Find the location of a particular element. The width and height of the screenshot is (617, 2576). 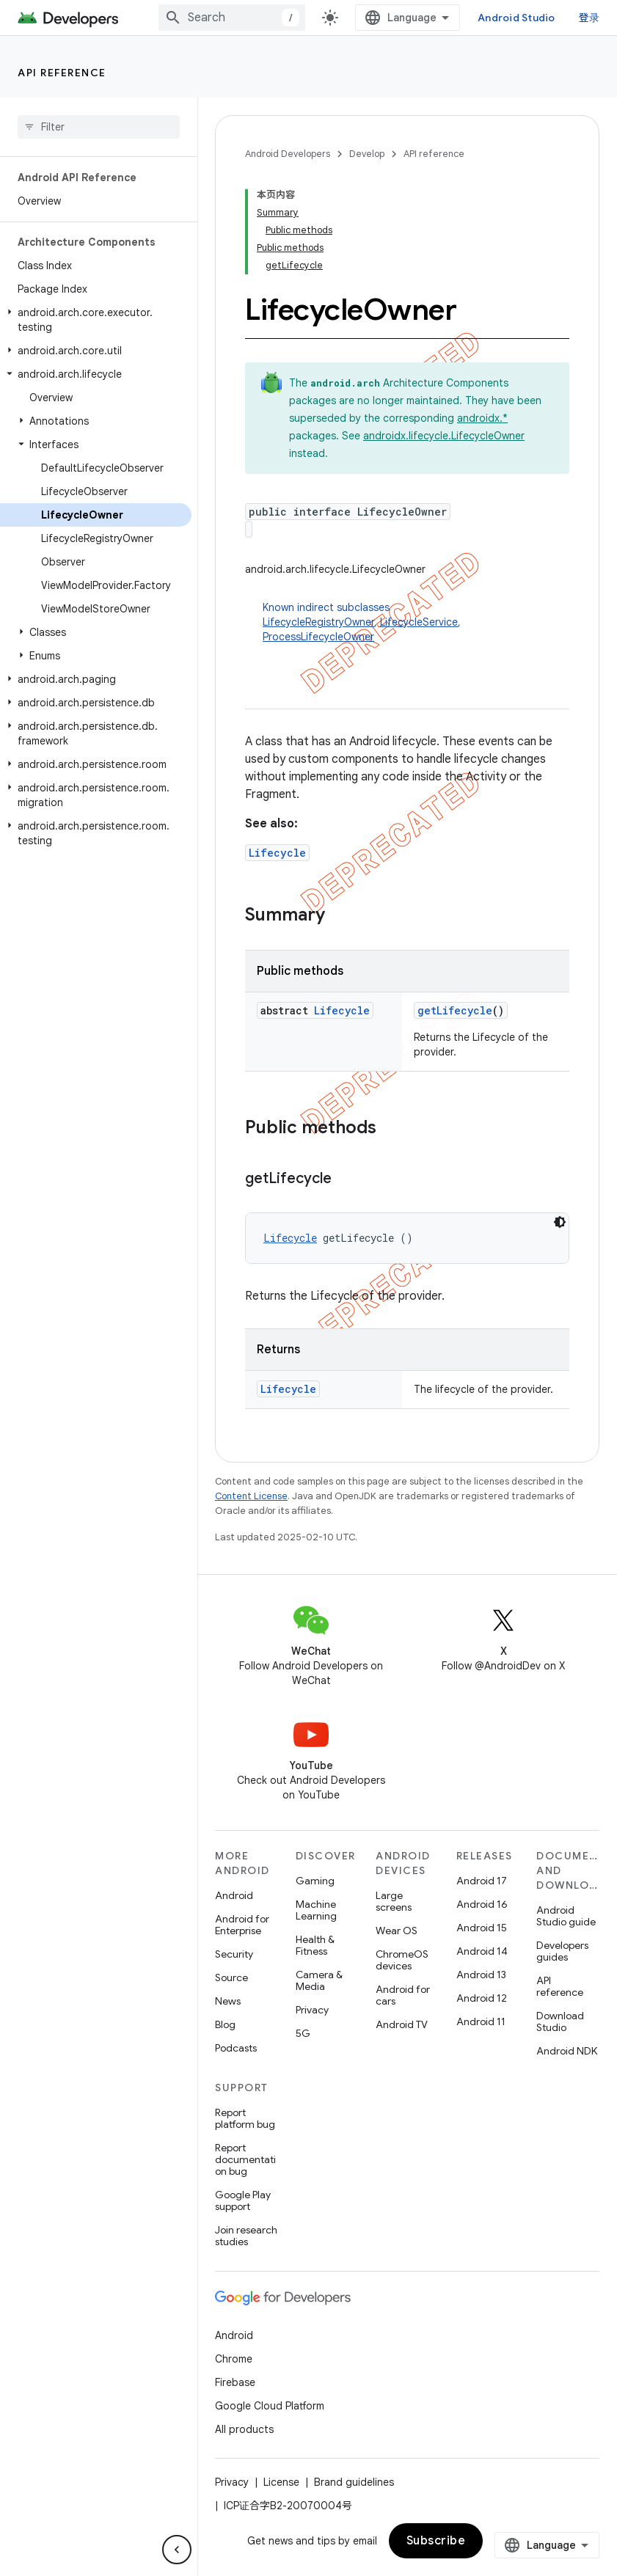

Lifecycle is located at coordinates (277, 853).